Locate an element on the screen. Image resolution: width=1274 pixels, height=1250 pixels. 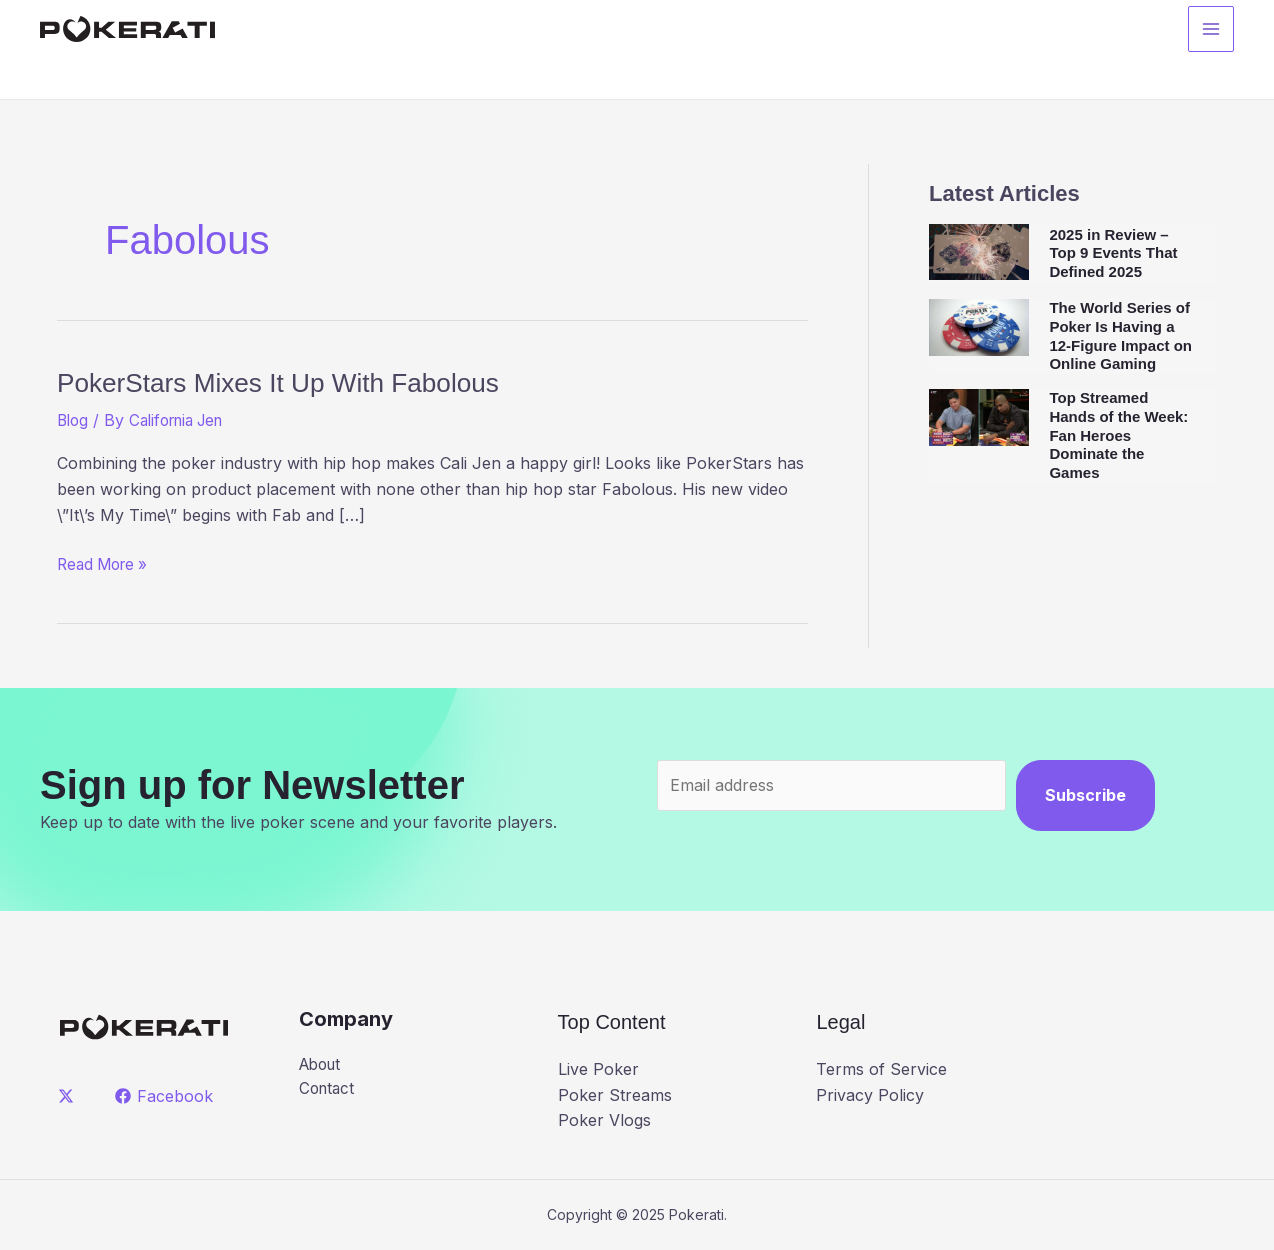
The World Series of Poker Is Having a 12-Figure Impact on Online Gaming is located at coordinates (1120, 335).